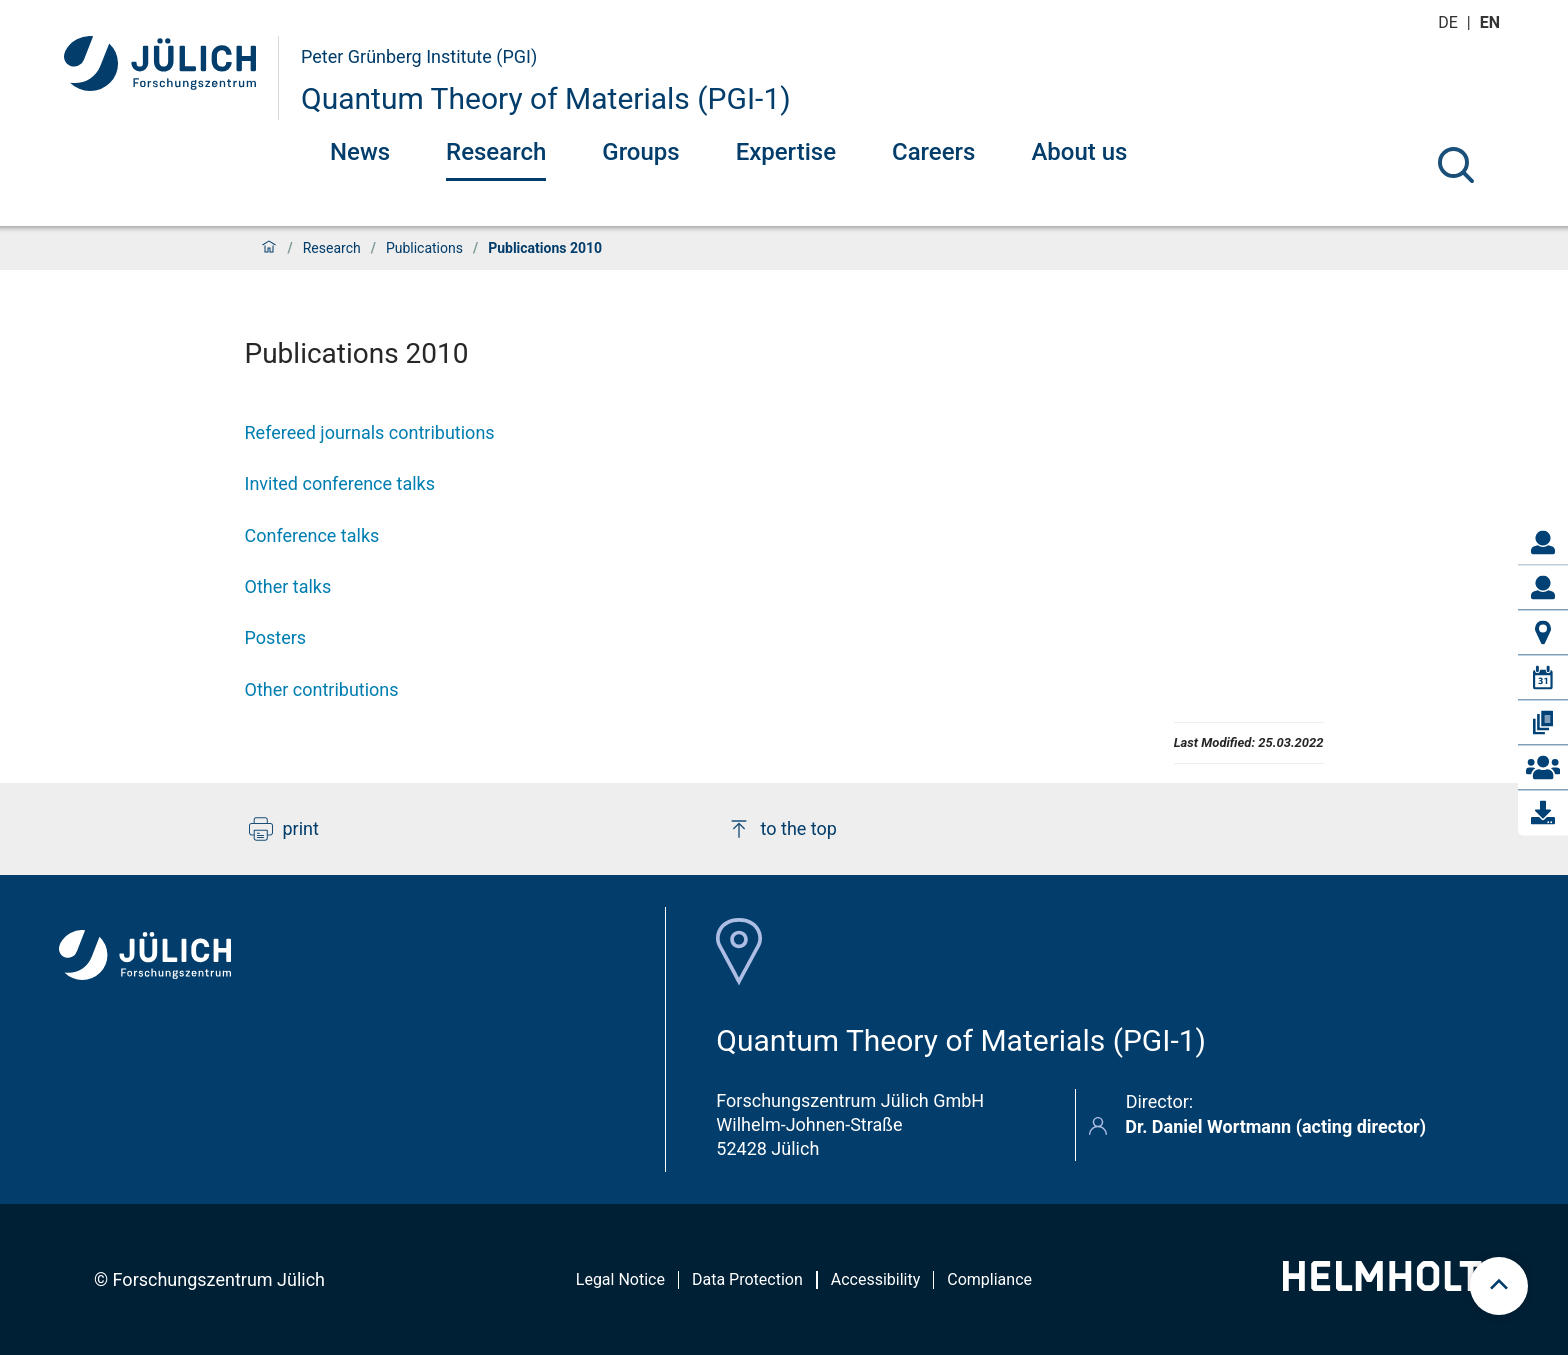 This screenshot has width=1568, height=1355. I want to click on Quantum Theory of Materials (PGI-1), so click(546, 98).